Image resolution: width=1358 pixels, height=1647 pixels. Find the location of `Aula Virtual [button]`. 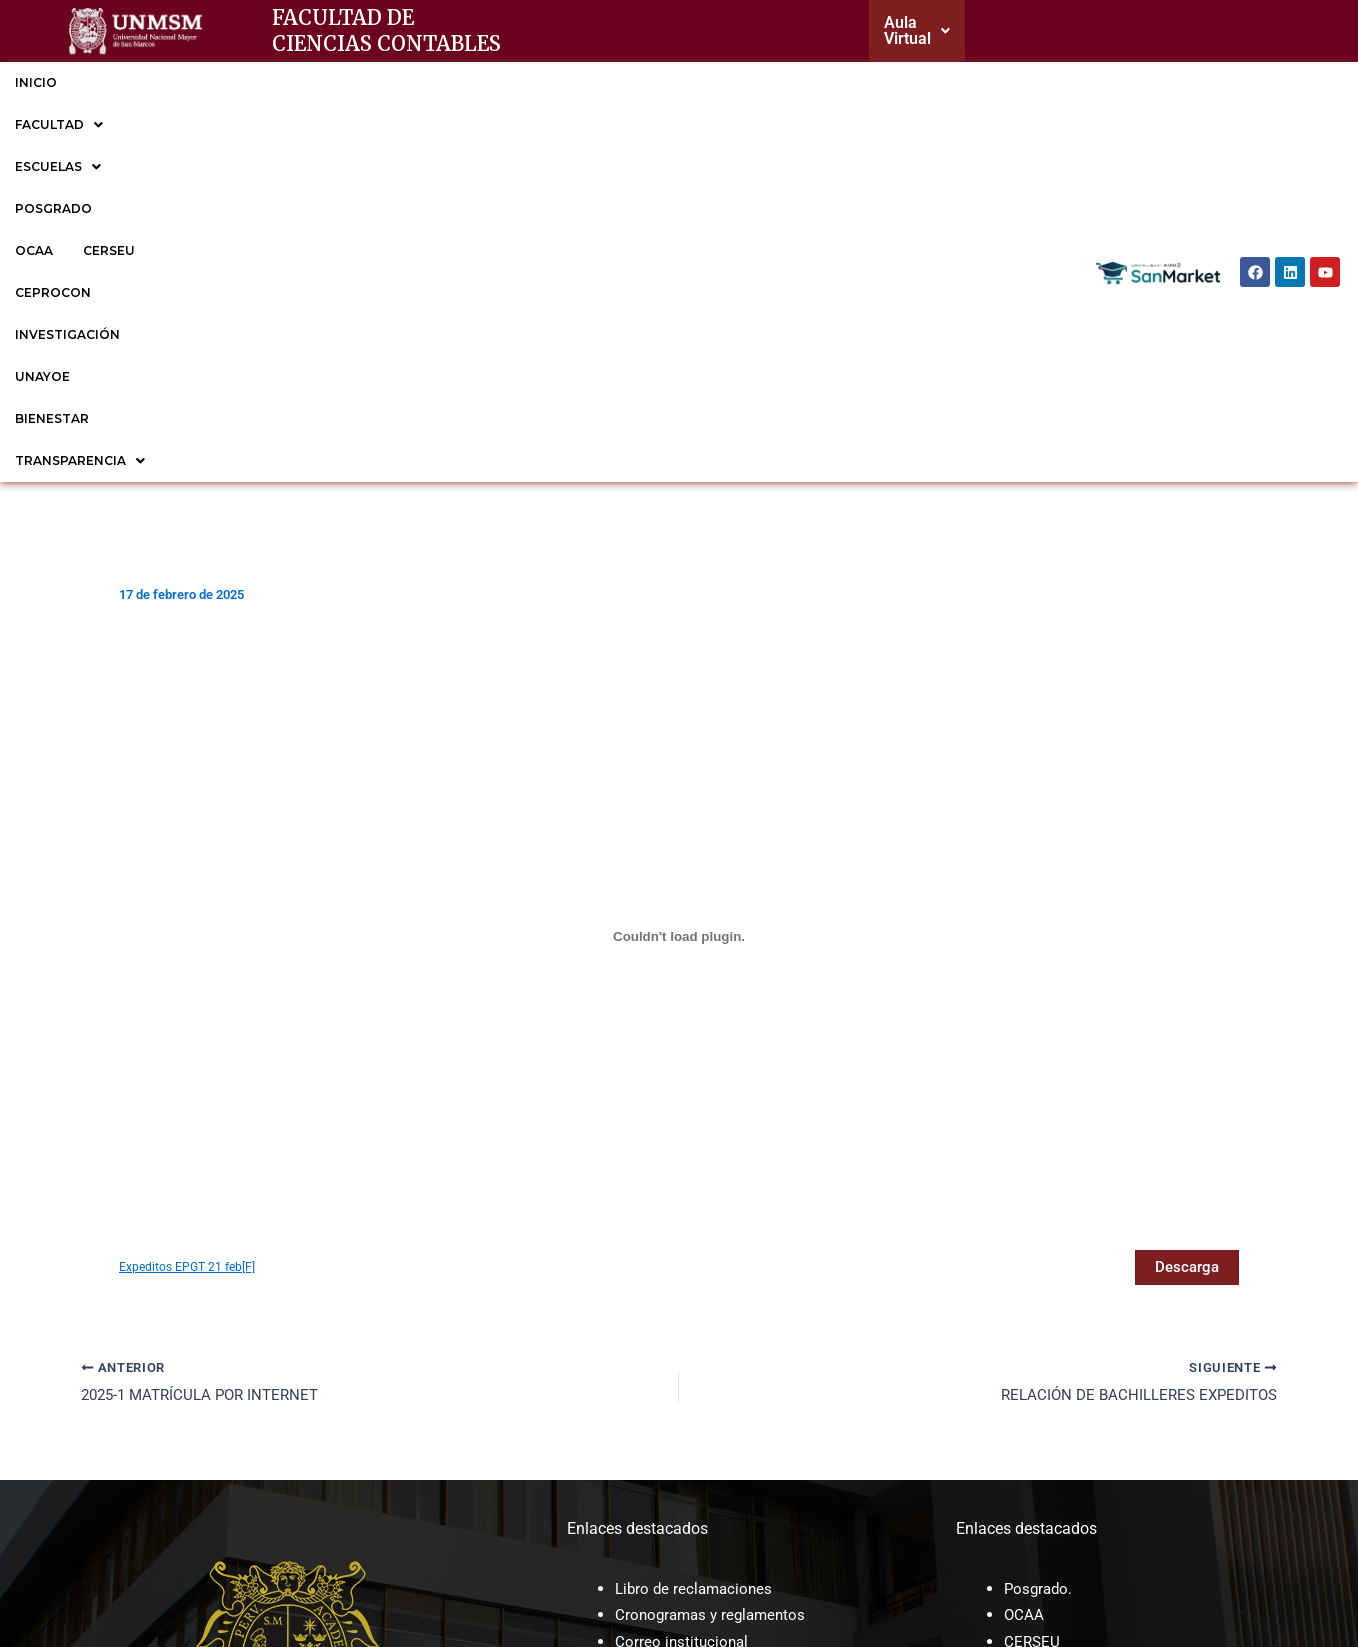

Aula Virtual [button] is located at coordinates (932, 30).